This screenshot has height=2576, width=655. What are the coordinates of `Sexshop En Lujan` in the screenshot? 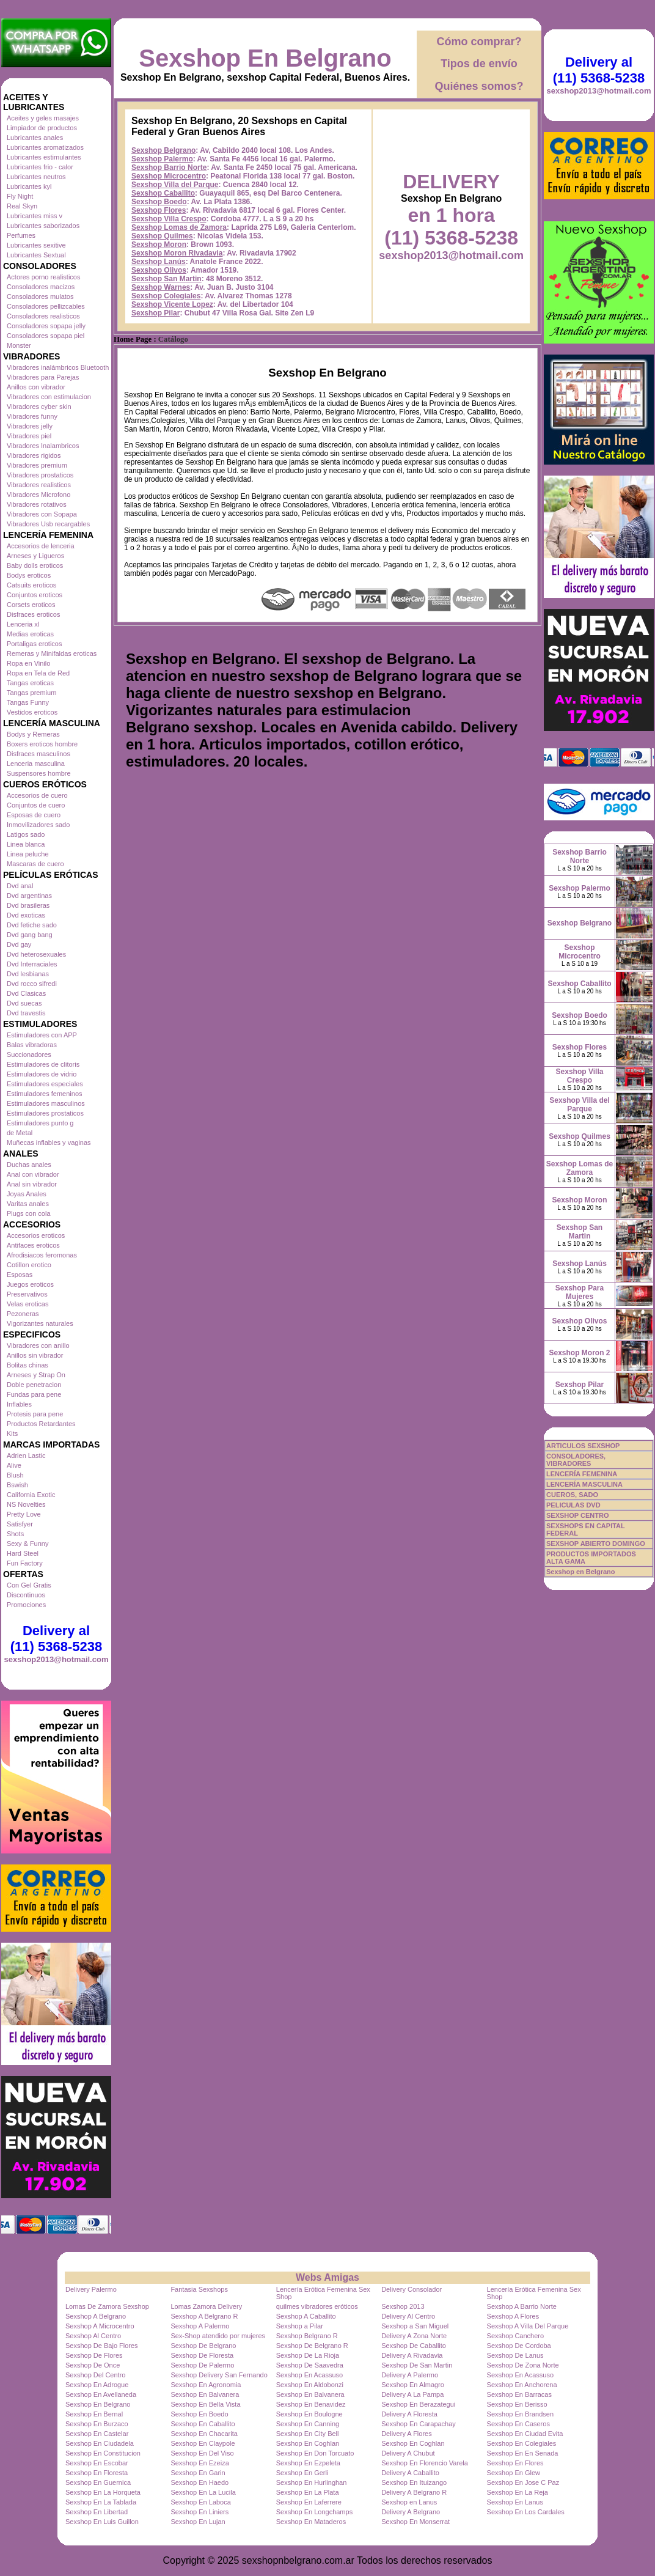 It's located at (197, 2521).